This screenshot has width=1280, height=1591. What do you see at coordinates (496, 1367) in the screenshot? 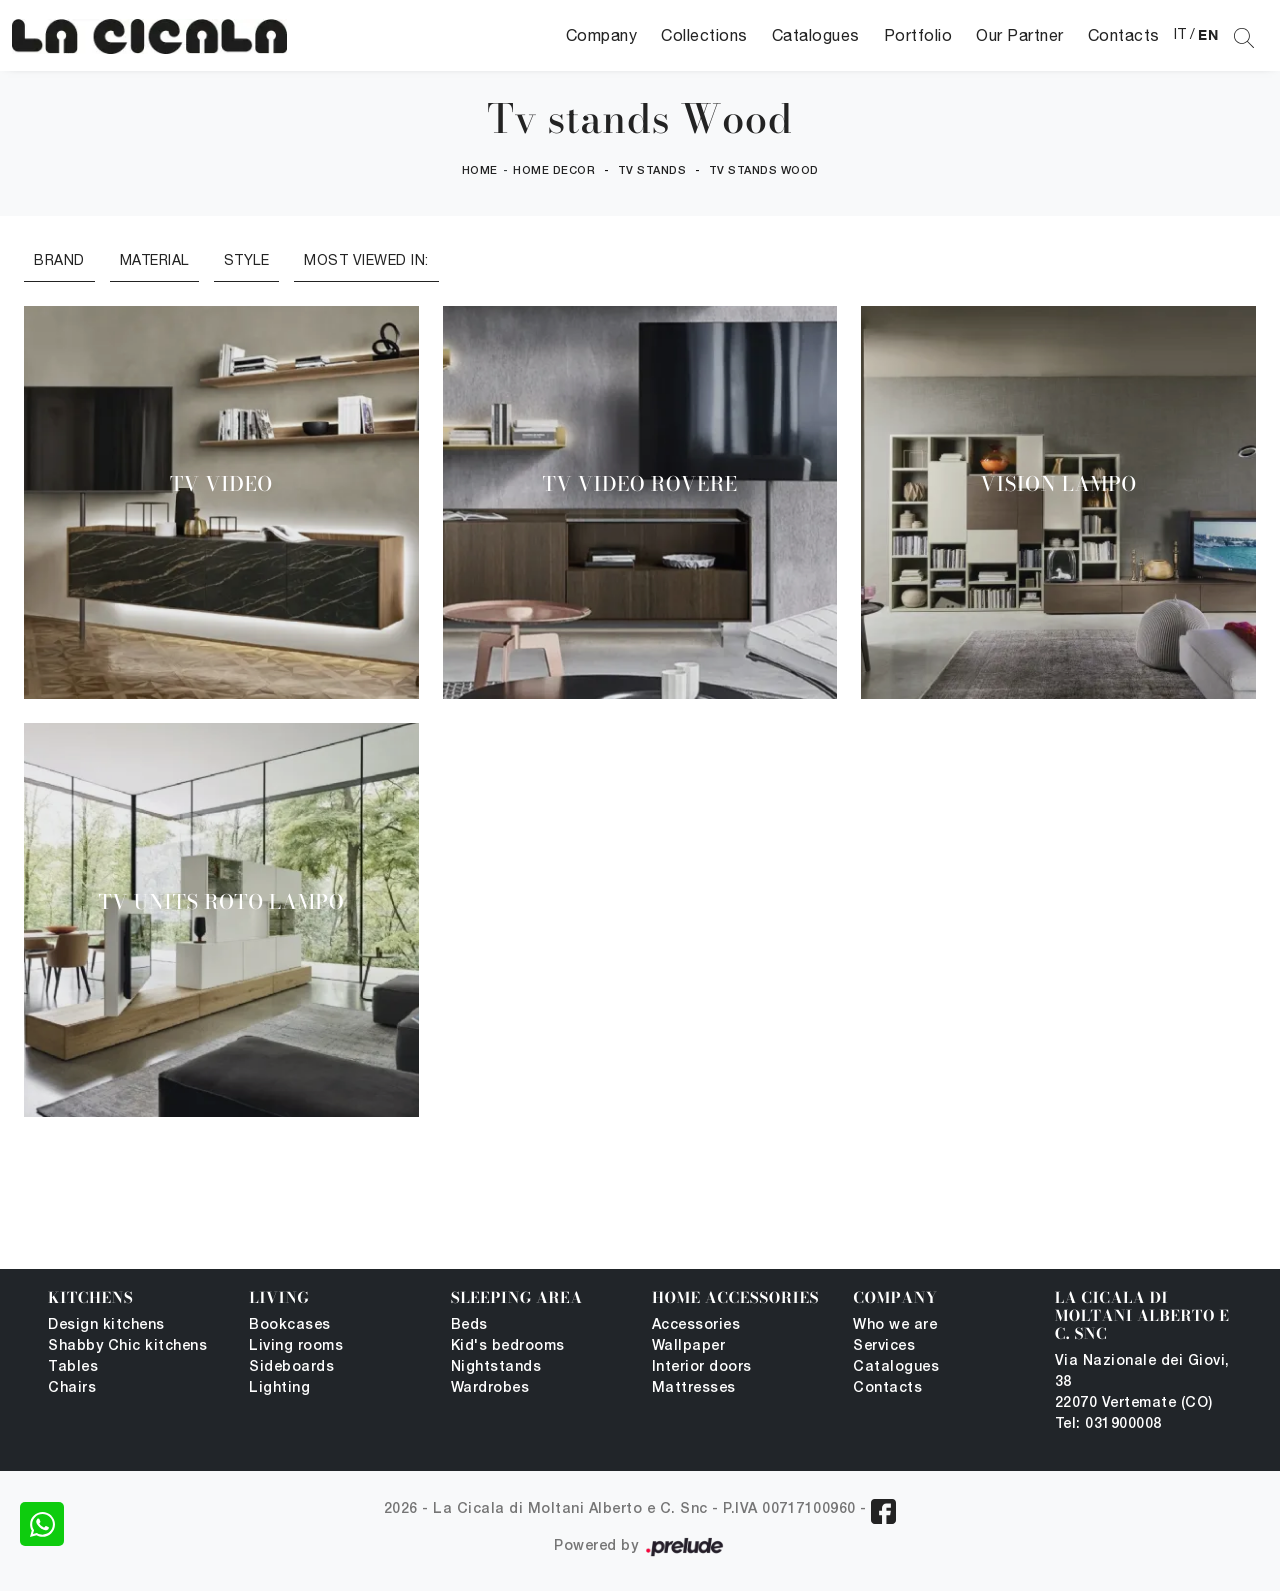
I see `Nightstands` at bounding box center [496, 1367].